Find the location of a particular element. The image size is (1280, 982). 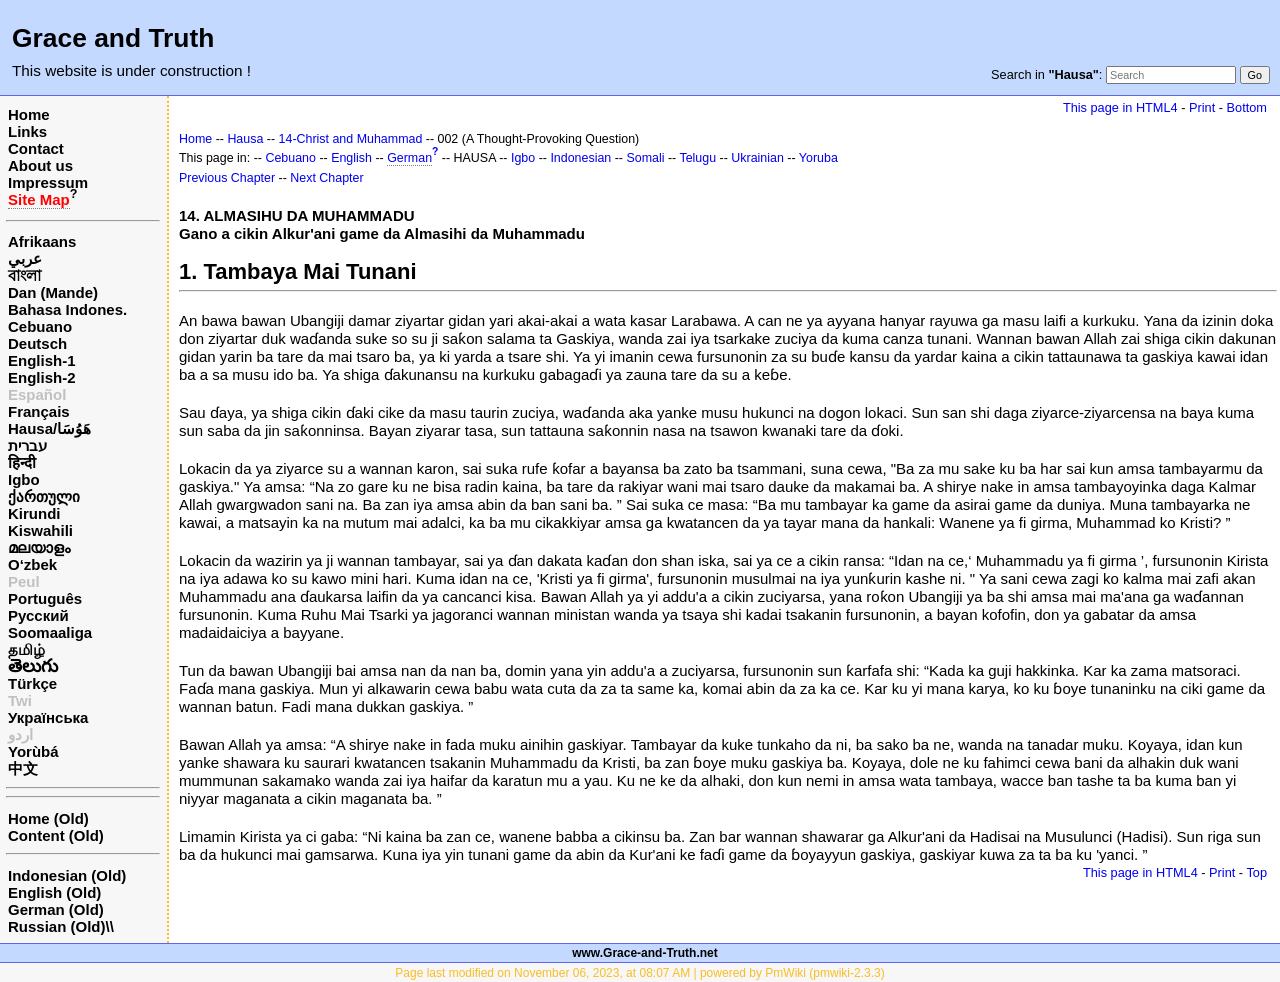

Deutsch is located at coordinates (37, 343).